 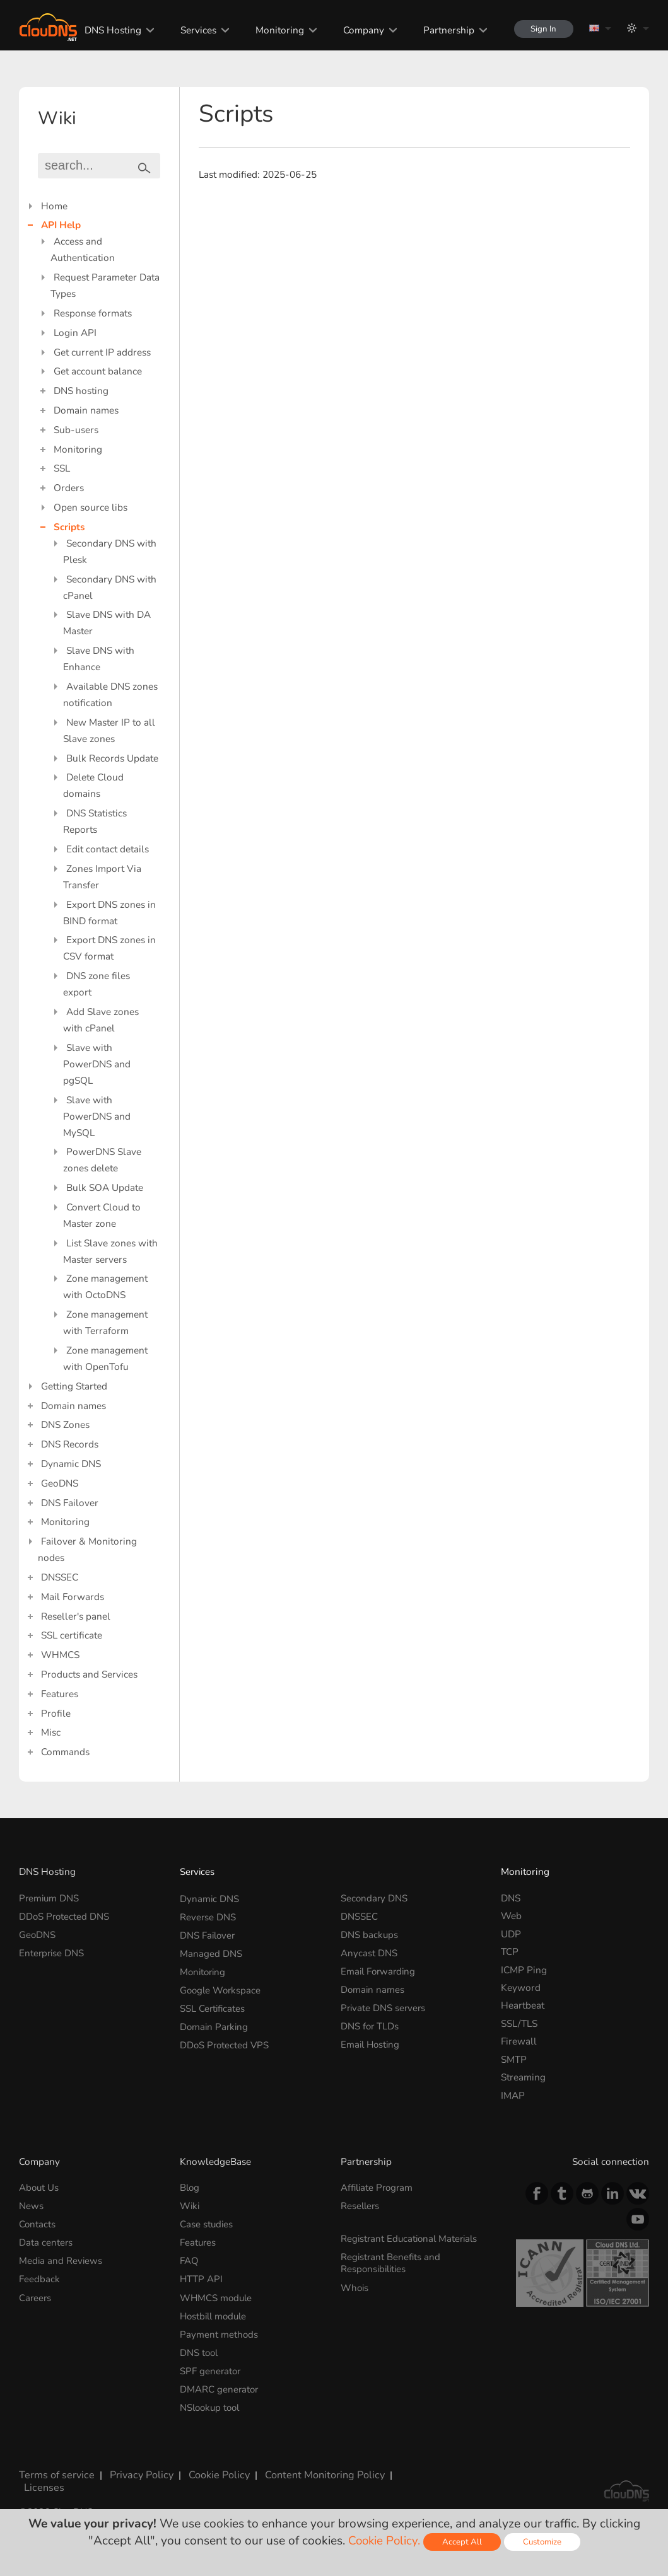 I want to click on Products and Services, so click(x=89, y=1674).